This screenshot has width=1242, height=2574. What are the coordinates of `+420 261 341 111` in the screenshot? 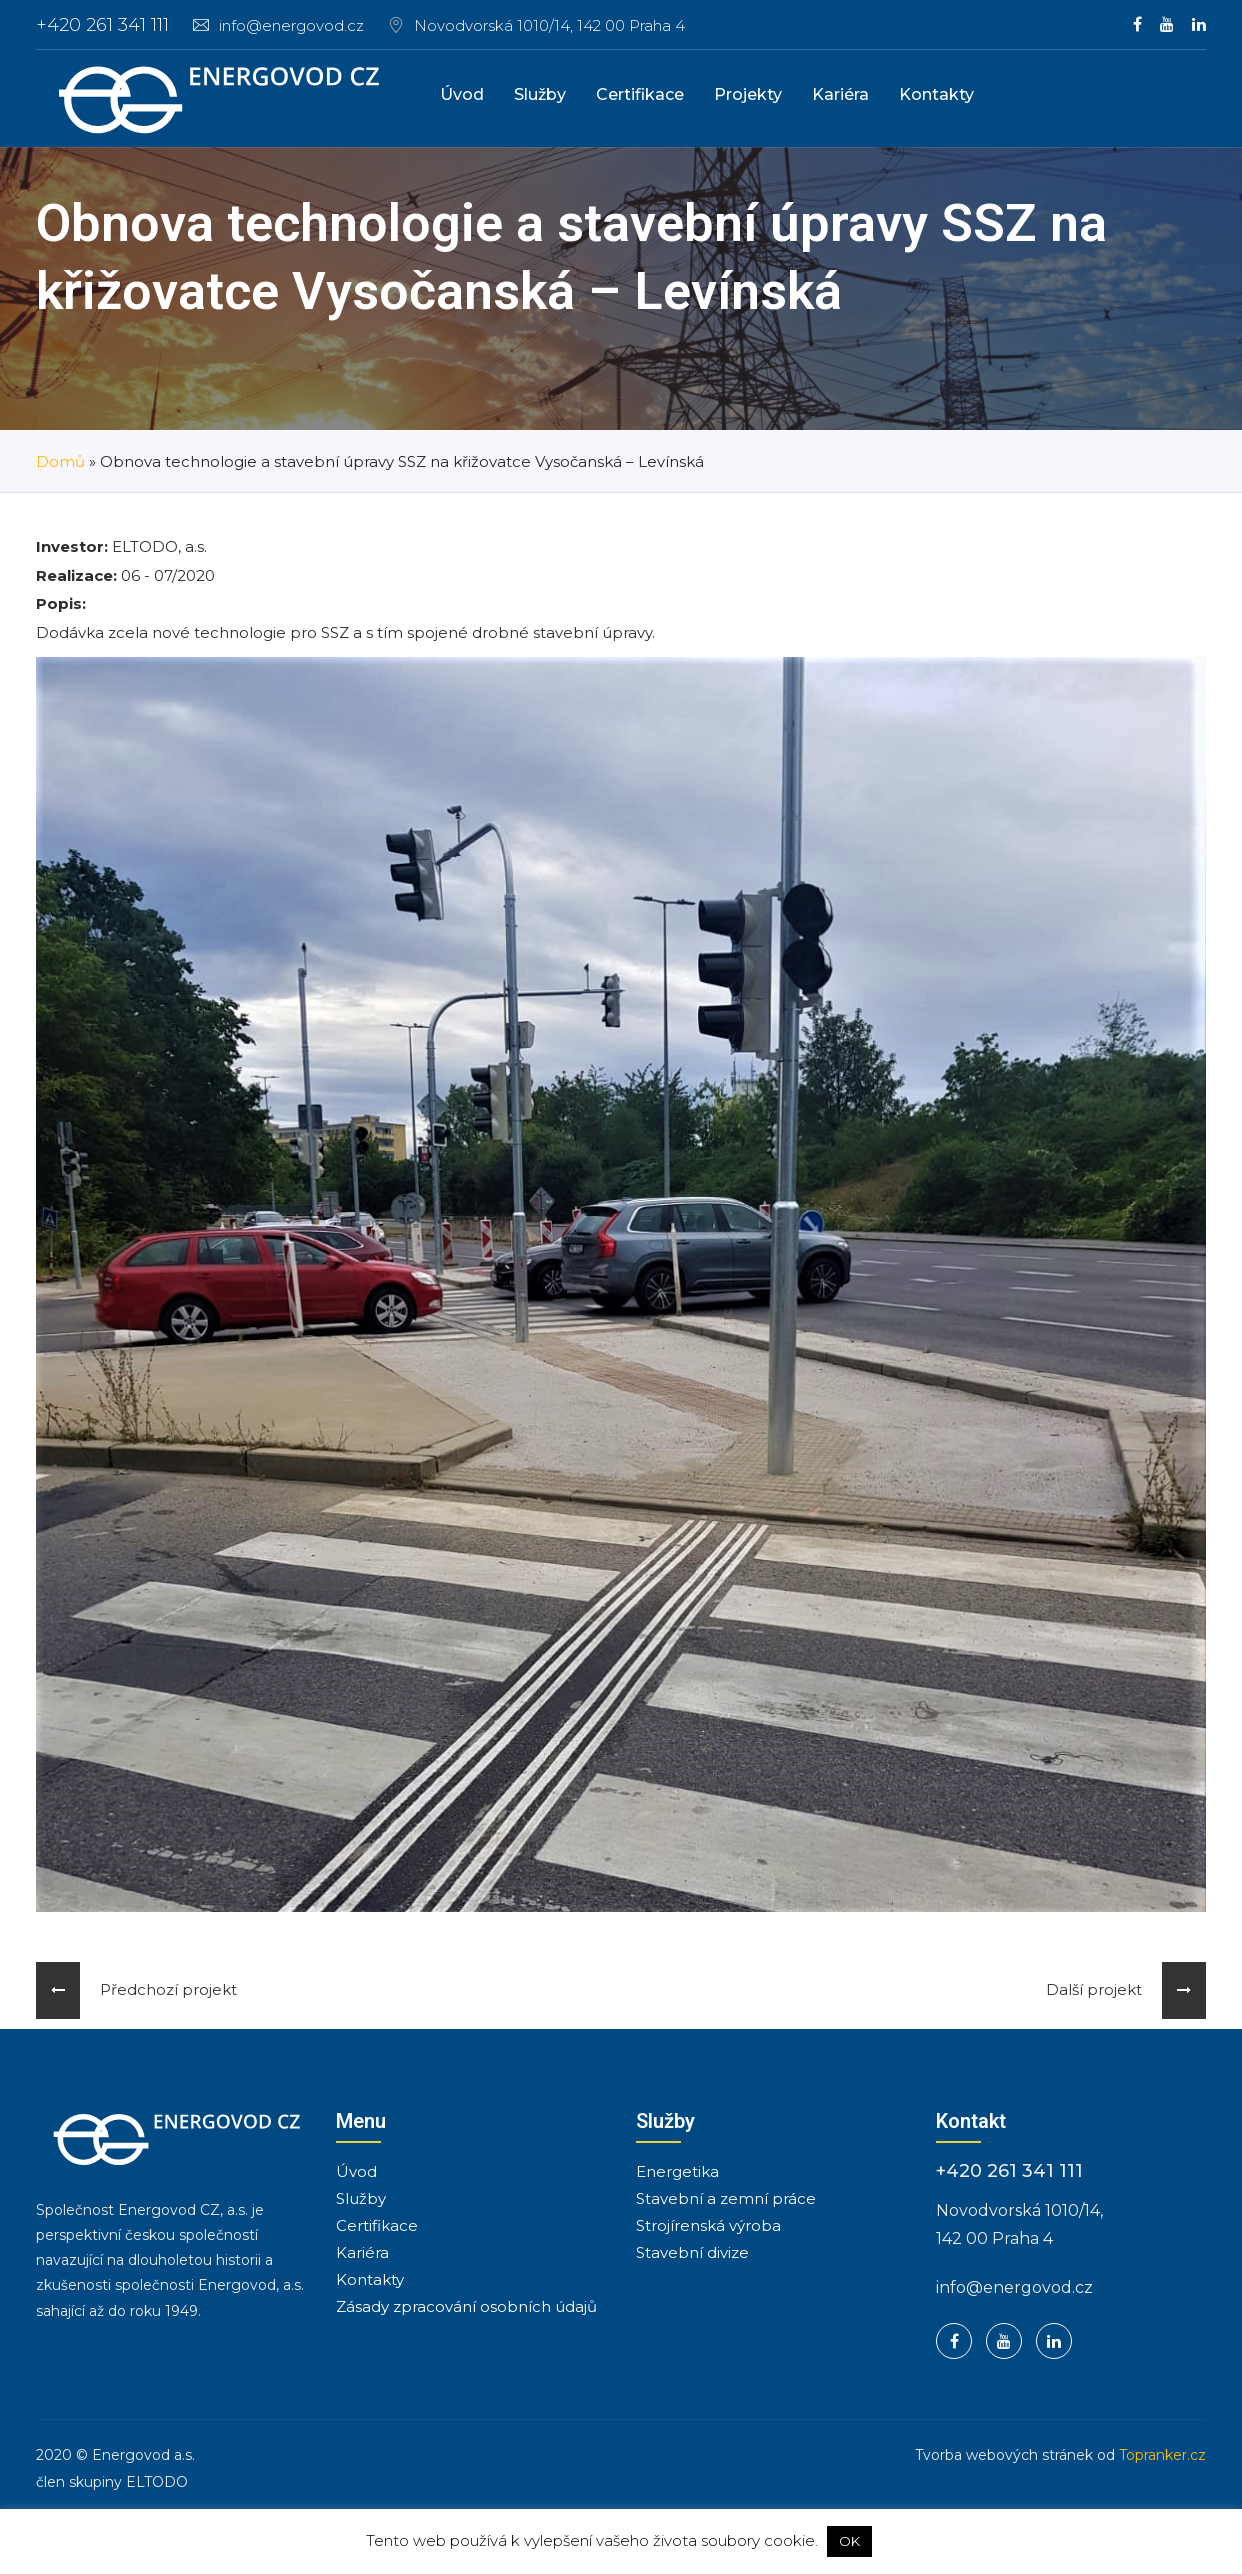 It's located at (102, 25).